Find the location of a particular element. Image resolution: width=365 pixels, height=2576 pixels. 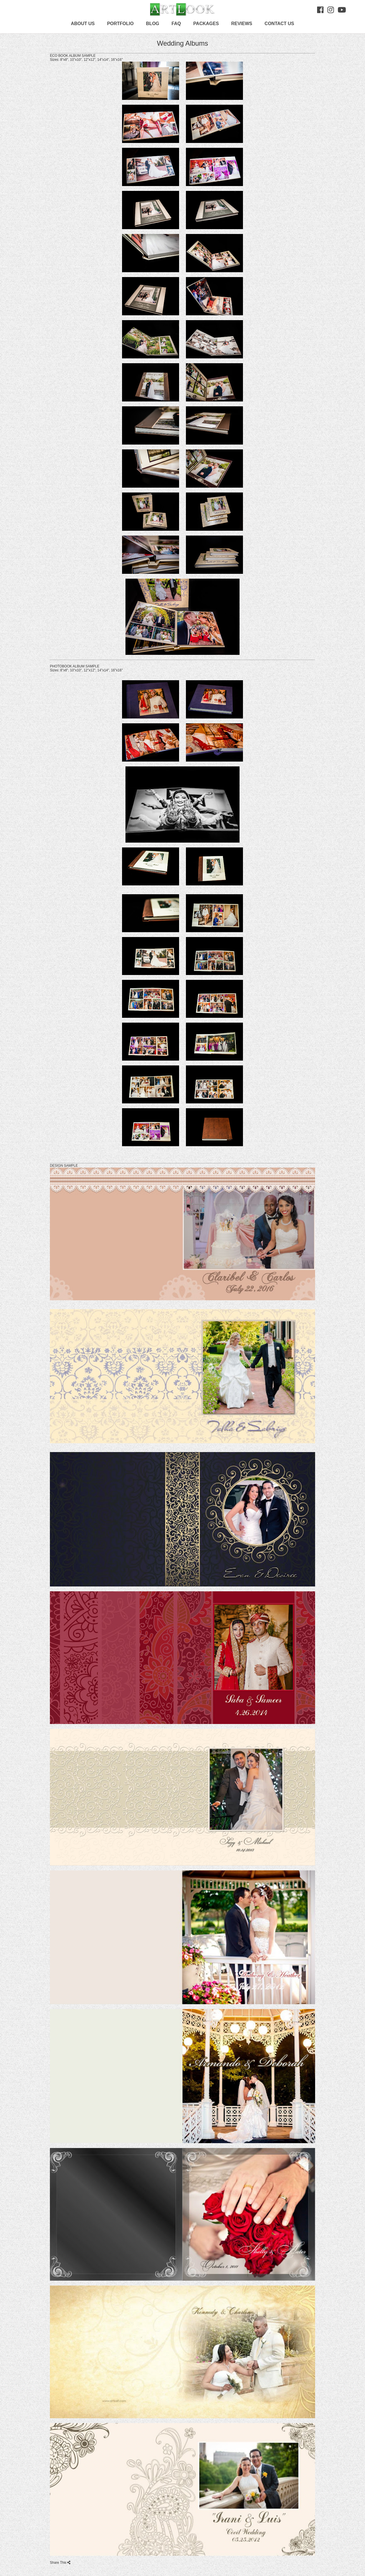

Packages is located at coordinates (206, 23).